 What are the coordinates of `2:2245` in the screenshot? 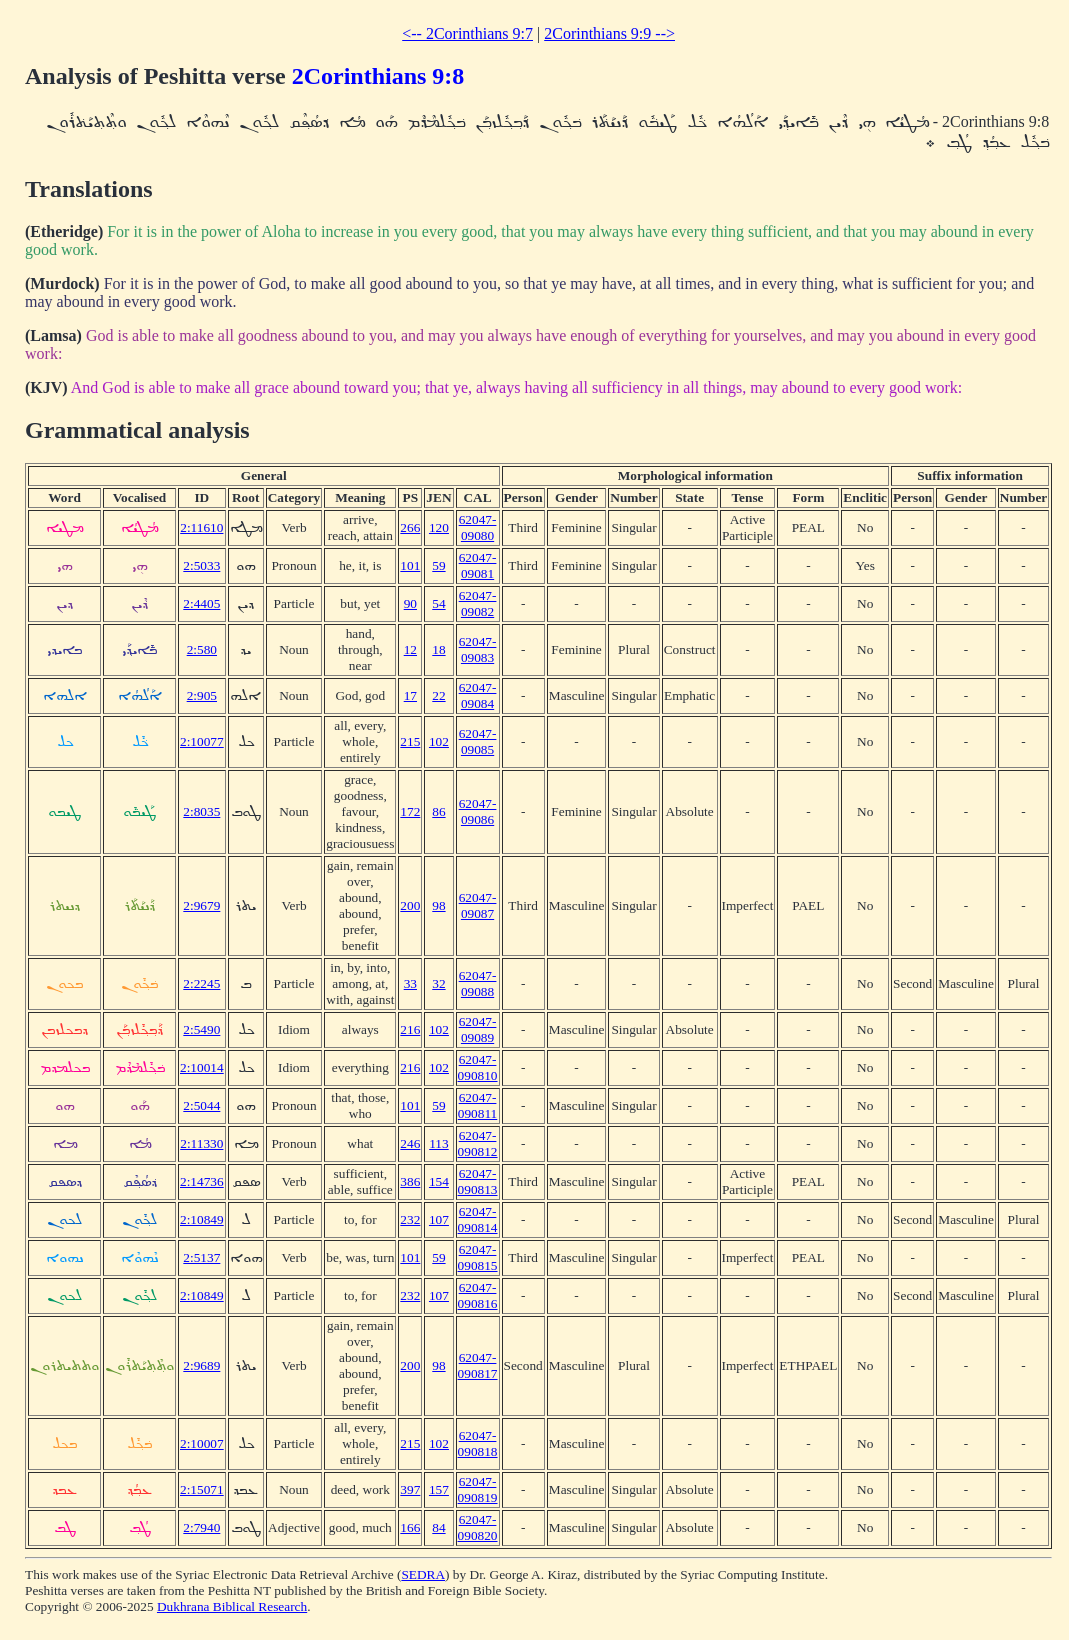 It's located at (201, 983).